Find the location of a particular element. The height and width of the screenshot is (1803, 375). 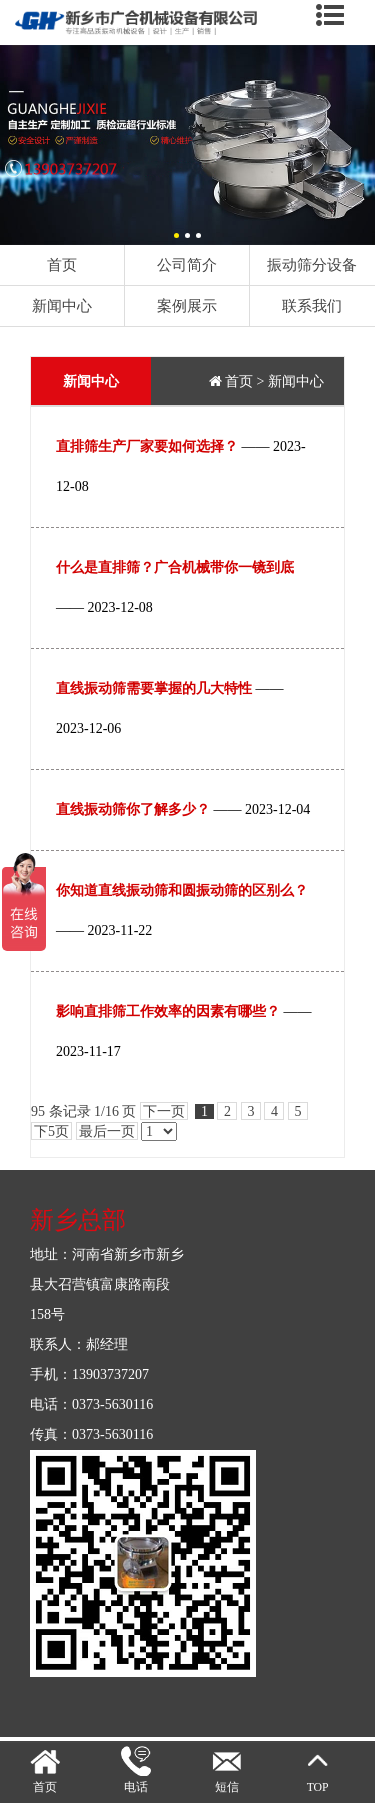

振动筛分设备 is located at coordinates (312, 264).